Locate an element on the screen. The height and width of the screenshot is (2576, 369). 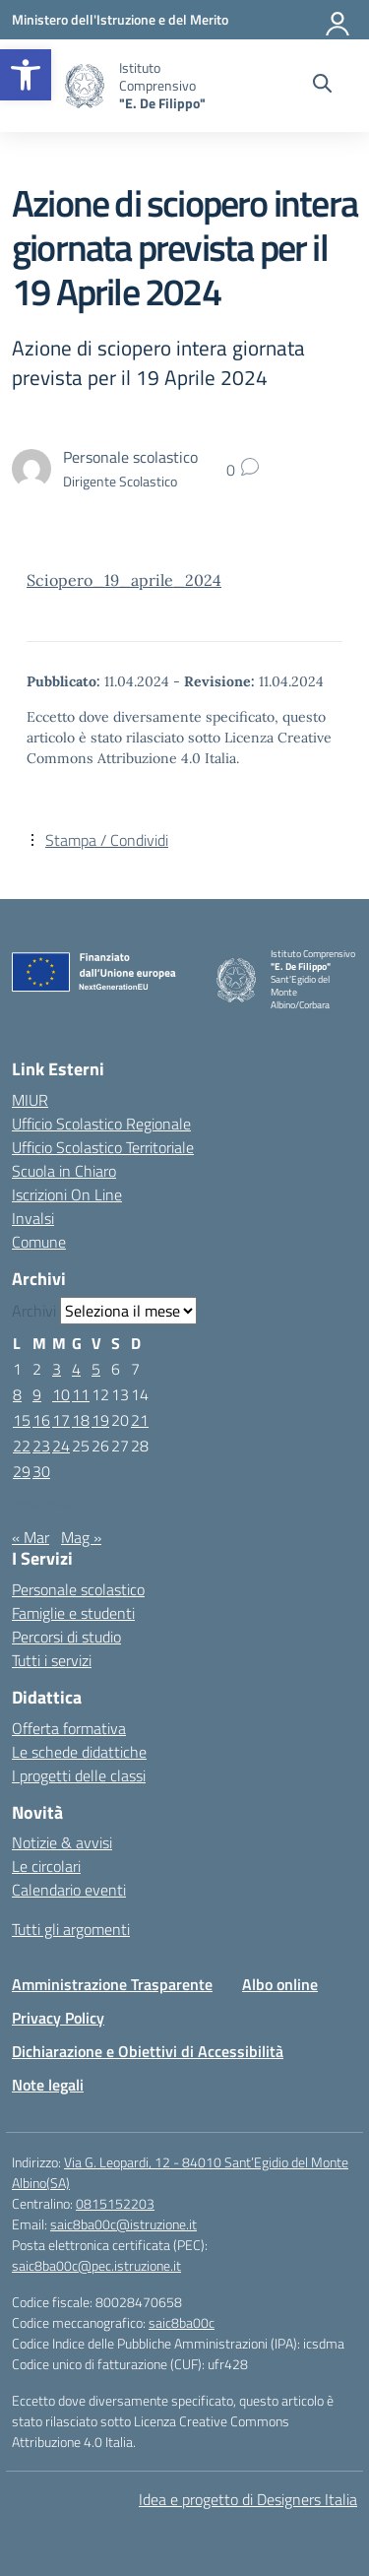
« Mar is located at coordinates (30, 1537).